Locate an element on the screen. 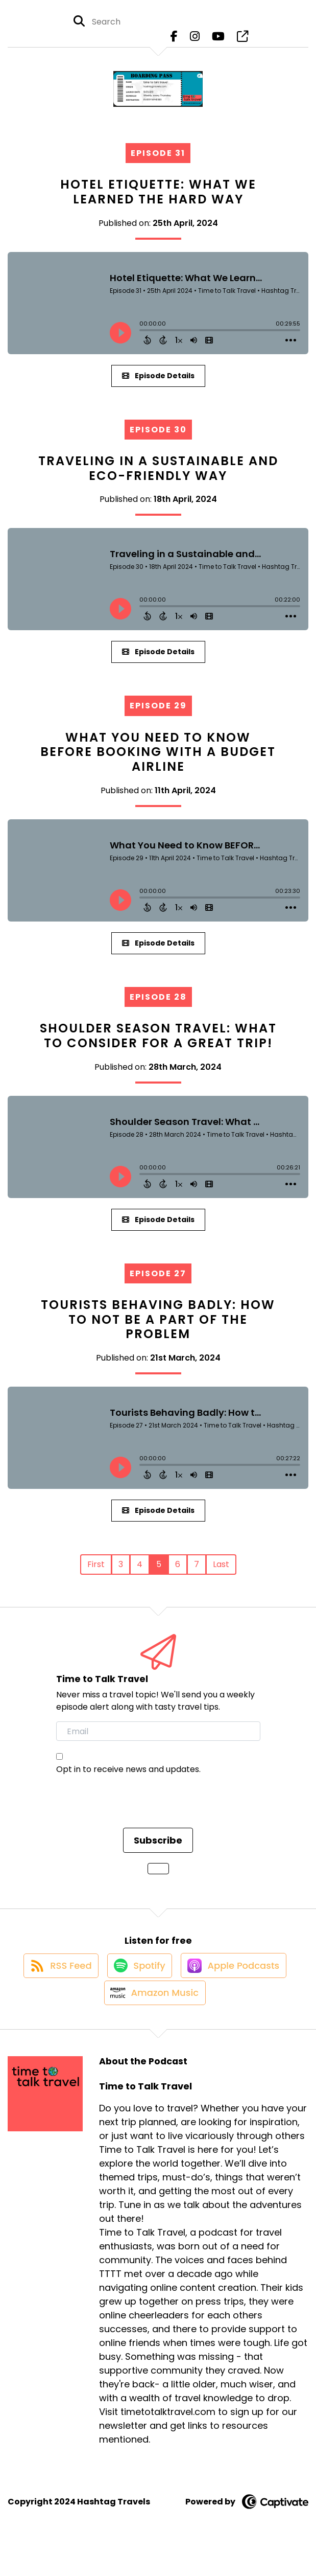 Image resolution: width=316 pixels, height=2576 pixels. Shoulder Season Travel: What to Consider for a Great Trip! is located at coordinates (158, 1043).